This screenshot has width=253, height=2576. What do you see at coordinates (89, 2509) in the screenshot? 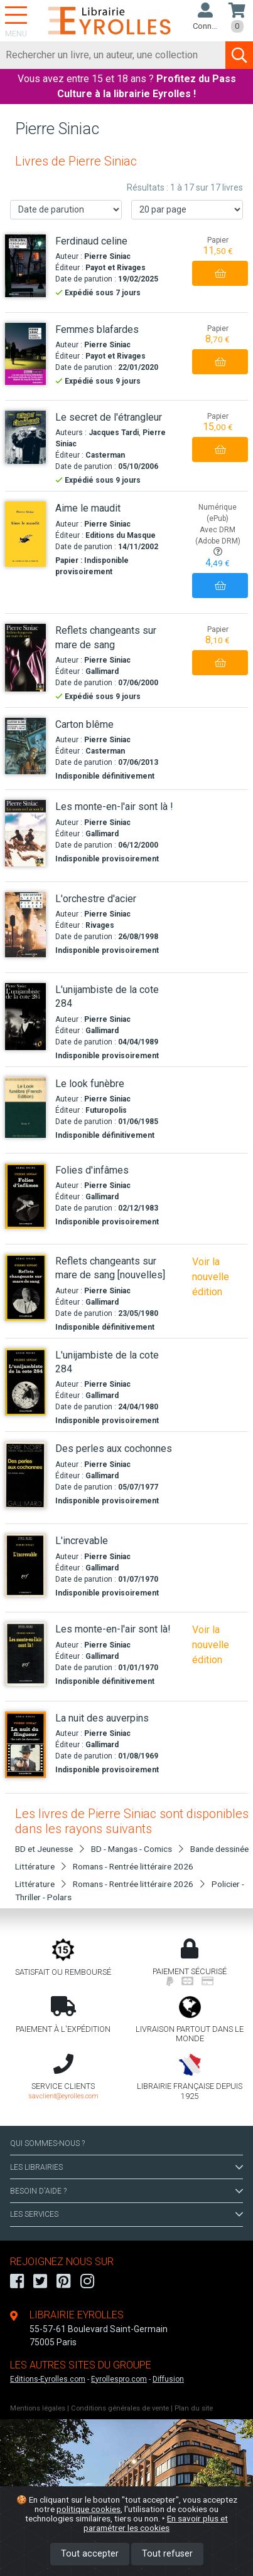
I see `politique cookies` at bounding box center [89, 2509].